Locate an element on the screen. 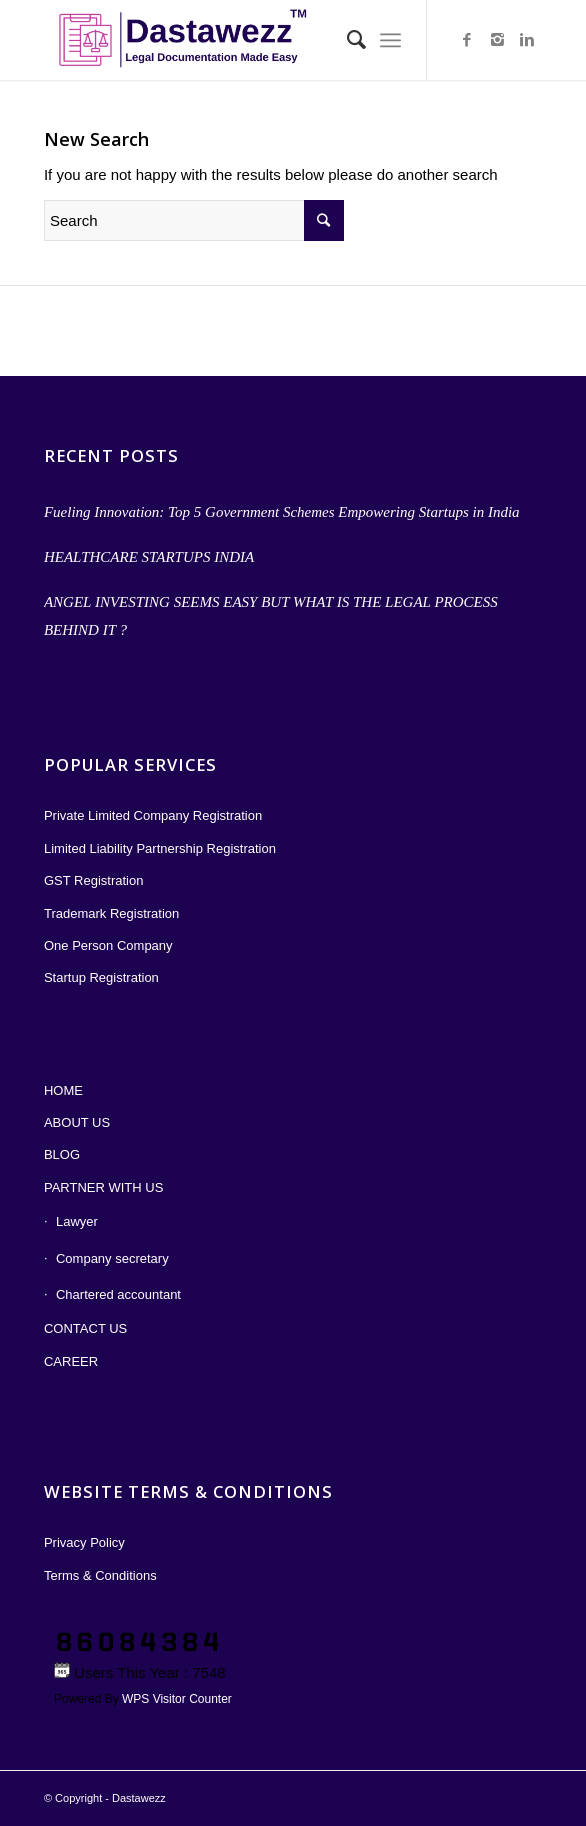 The image size is (586, 1826). Dastawezz is located at coordinates (139, 1798).